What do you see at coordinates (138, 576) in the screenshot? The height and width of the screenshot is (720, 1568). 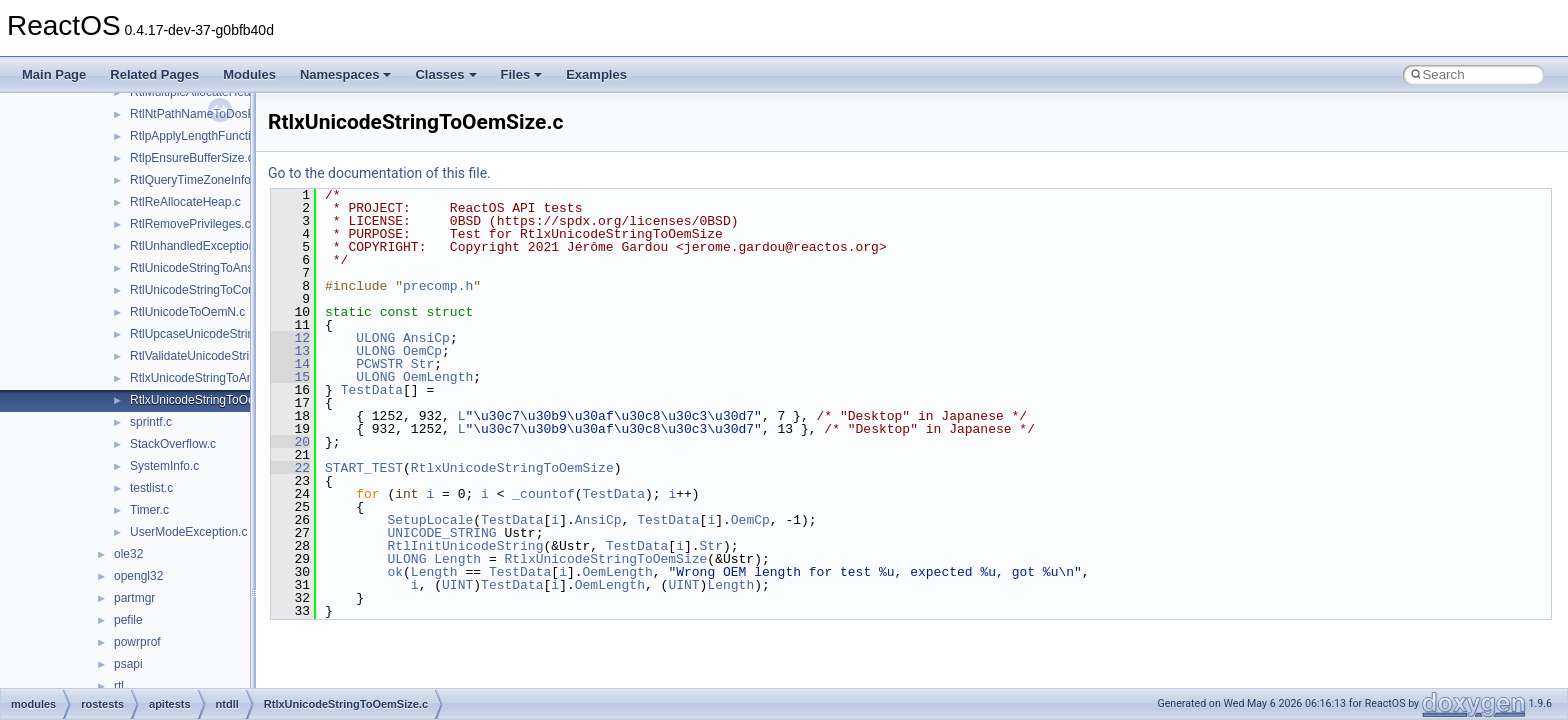 I see `opengl32` at bounding box center [138, 576].